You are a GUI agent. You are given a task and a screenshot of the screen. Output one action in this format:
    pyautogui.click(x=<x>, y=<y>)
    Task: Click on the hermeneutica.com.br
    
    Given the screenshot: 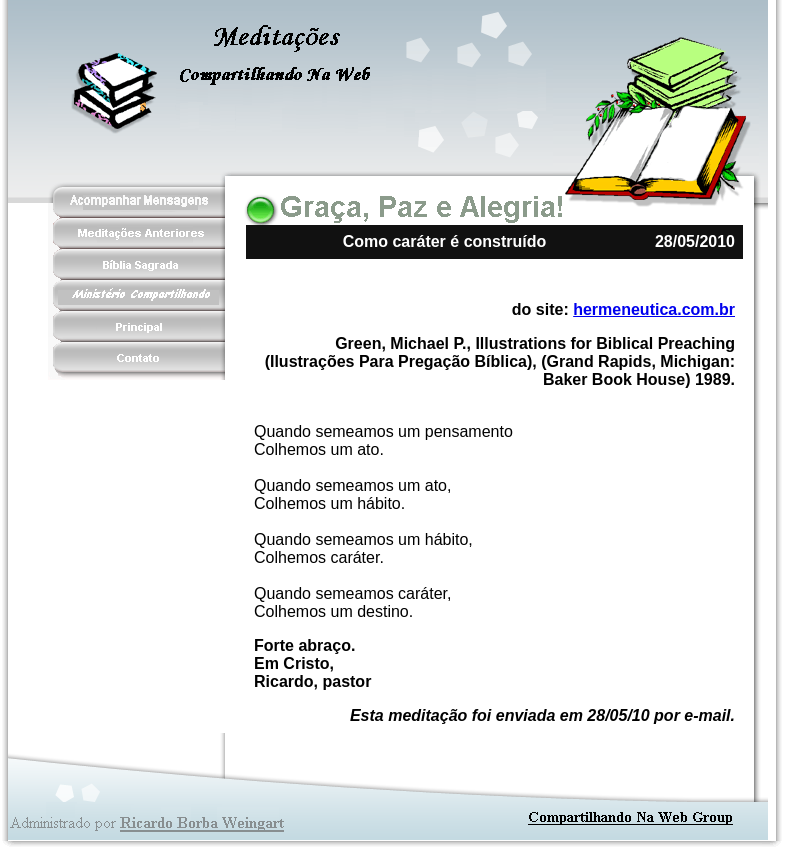 What is the action you would take?
    pyautogui.click(x=654, y=309)
    